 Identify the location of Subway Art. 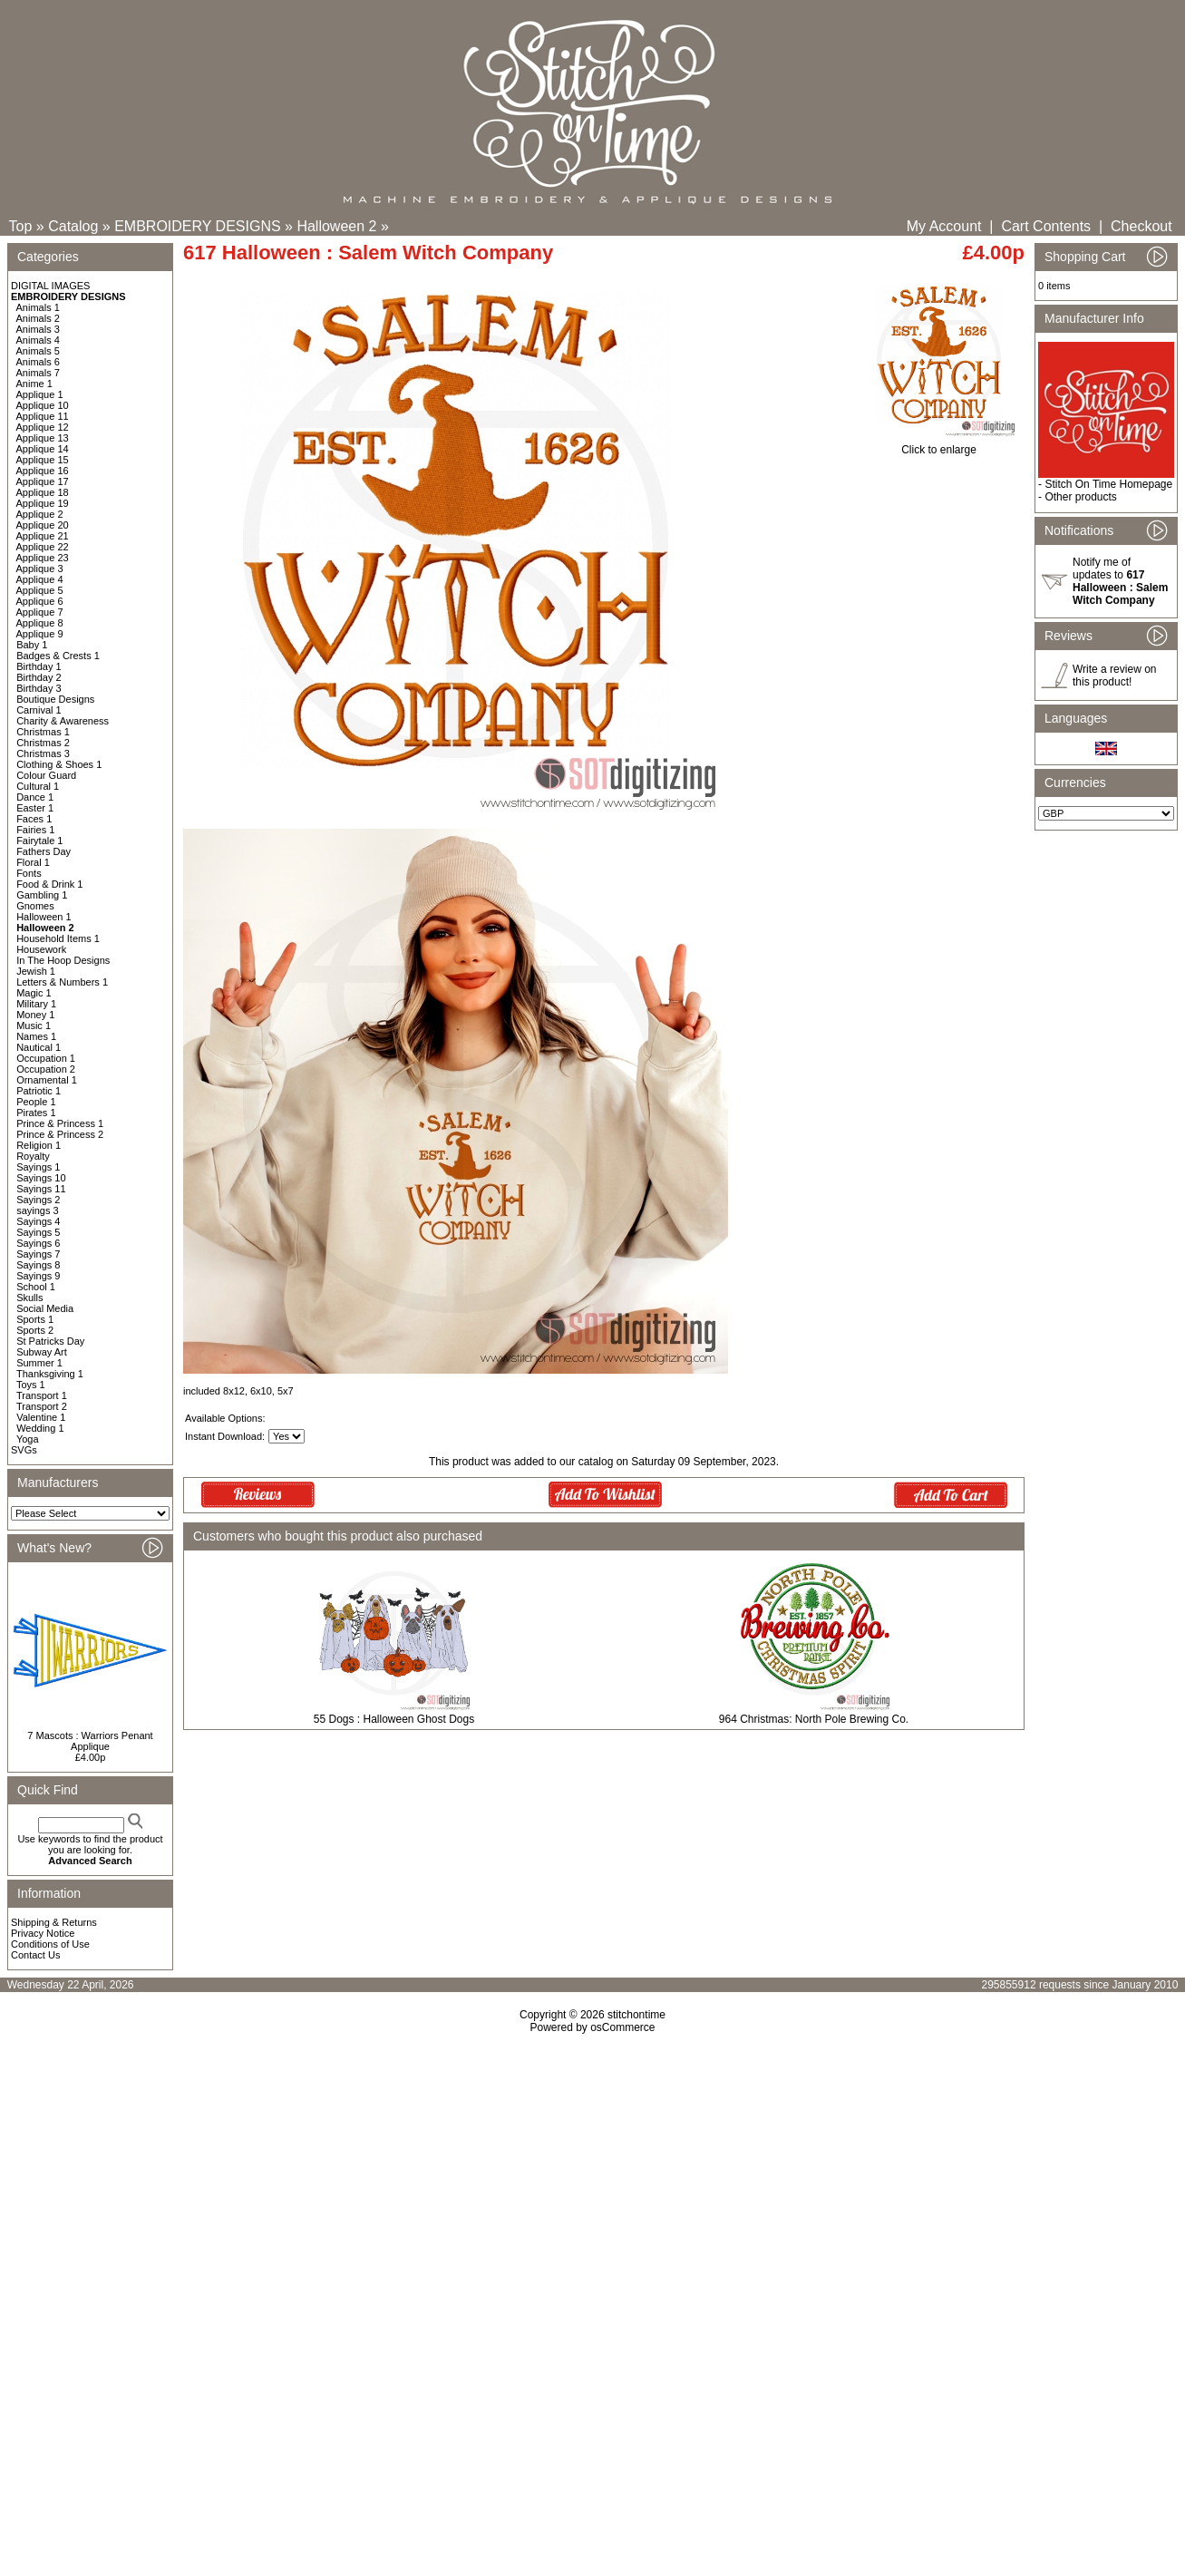
(41, 1351).